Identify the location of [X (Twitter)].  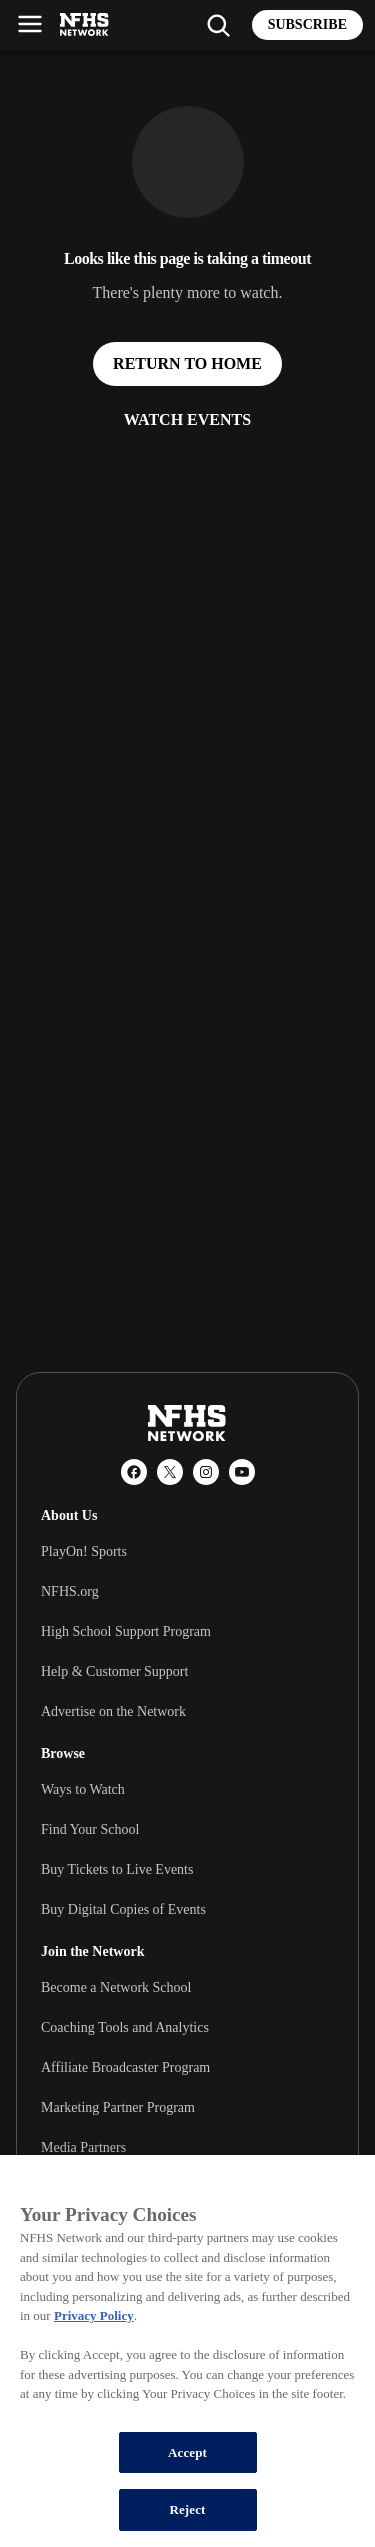
(170, 1472).